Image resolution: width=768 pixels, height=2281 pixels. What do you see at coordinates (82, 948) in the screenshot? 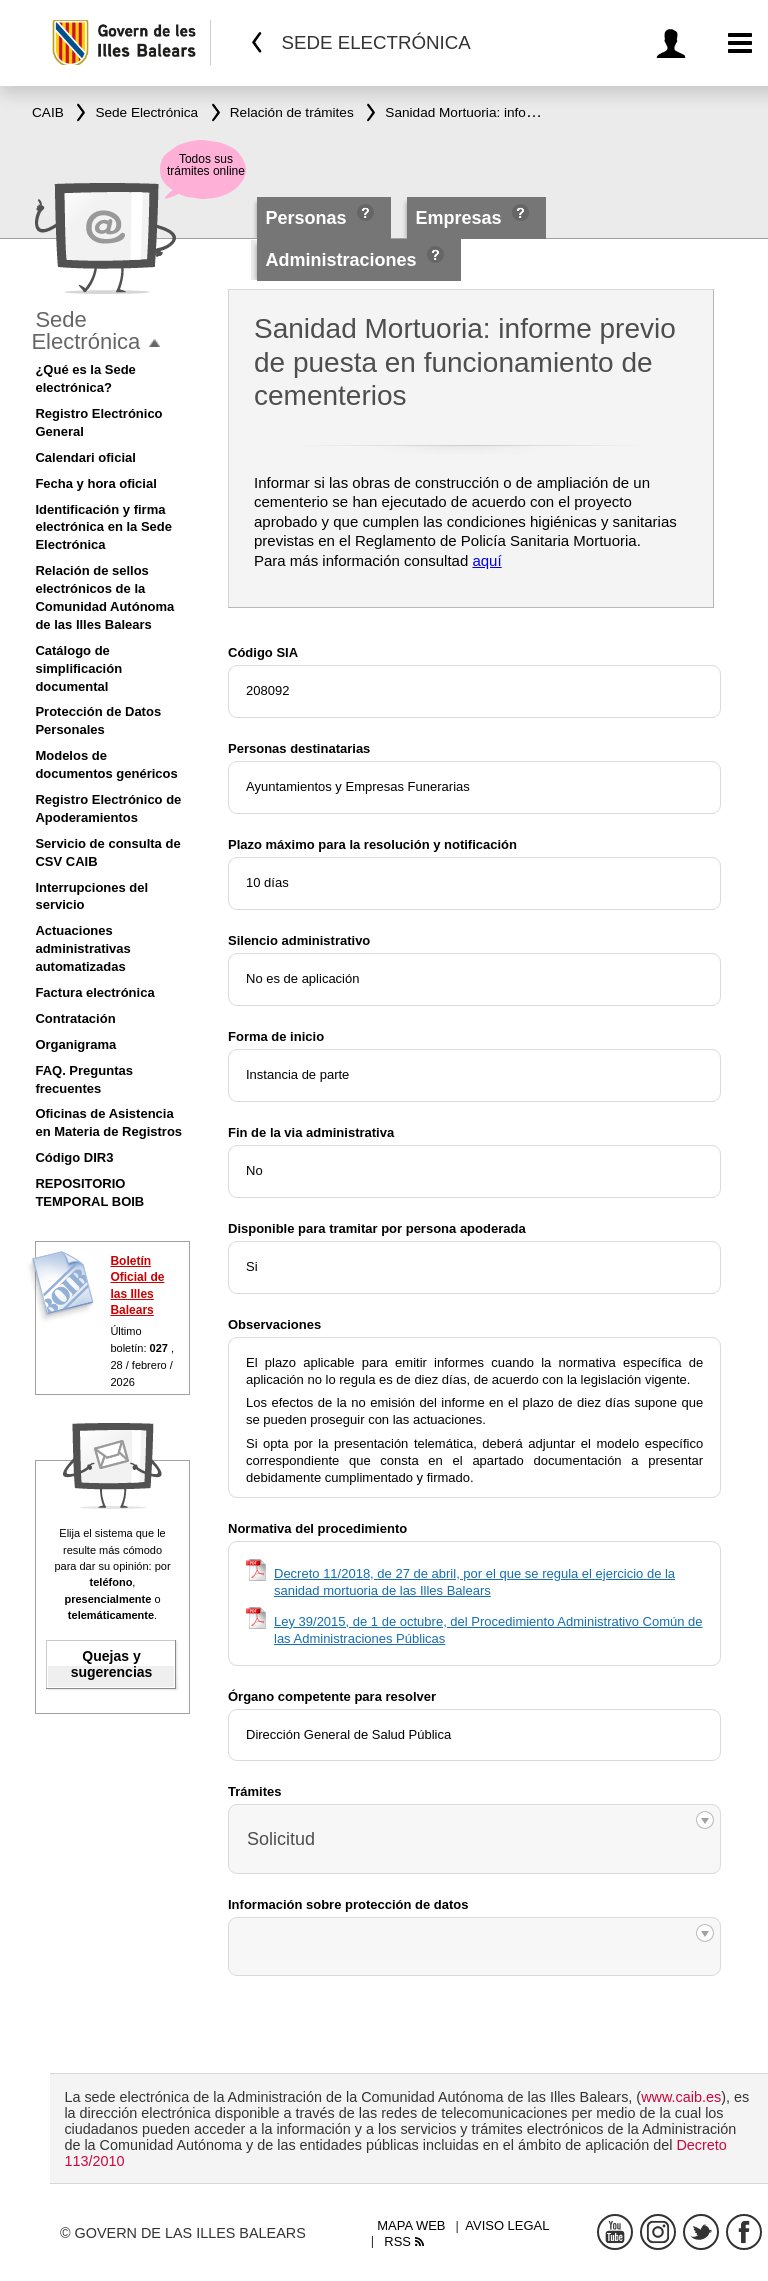
I see `Actuaciones administrativas automatizadas` at bounding box center [82, 948].